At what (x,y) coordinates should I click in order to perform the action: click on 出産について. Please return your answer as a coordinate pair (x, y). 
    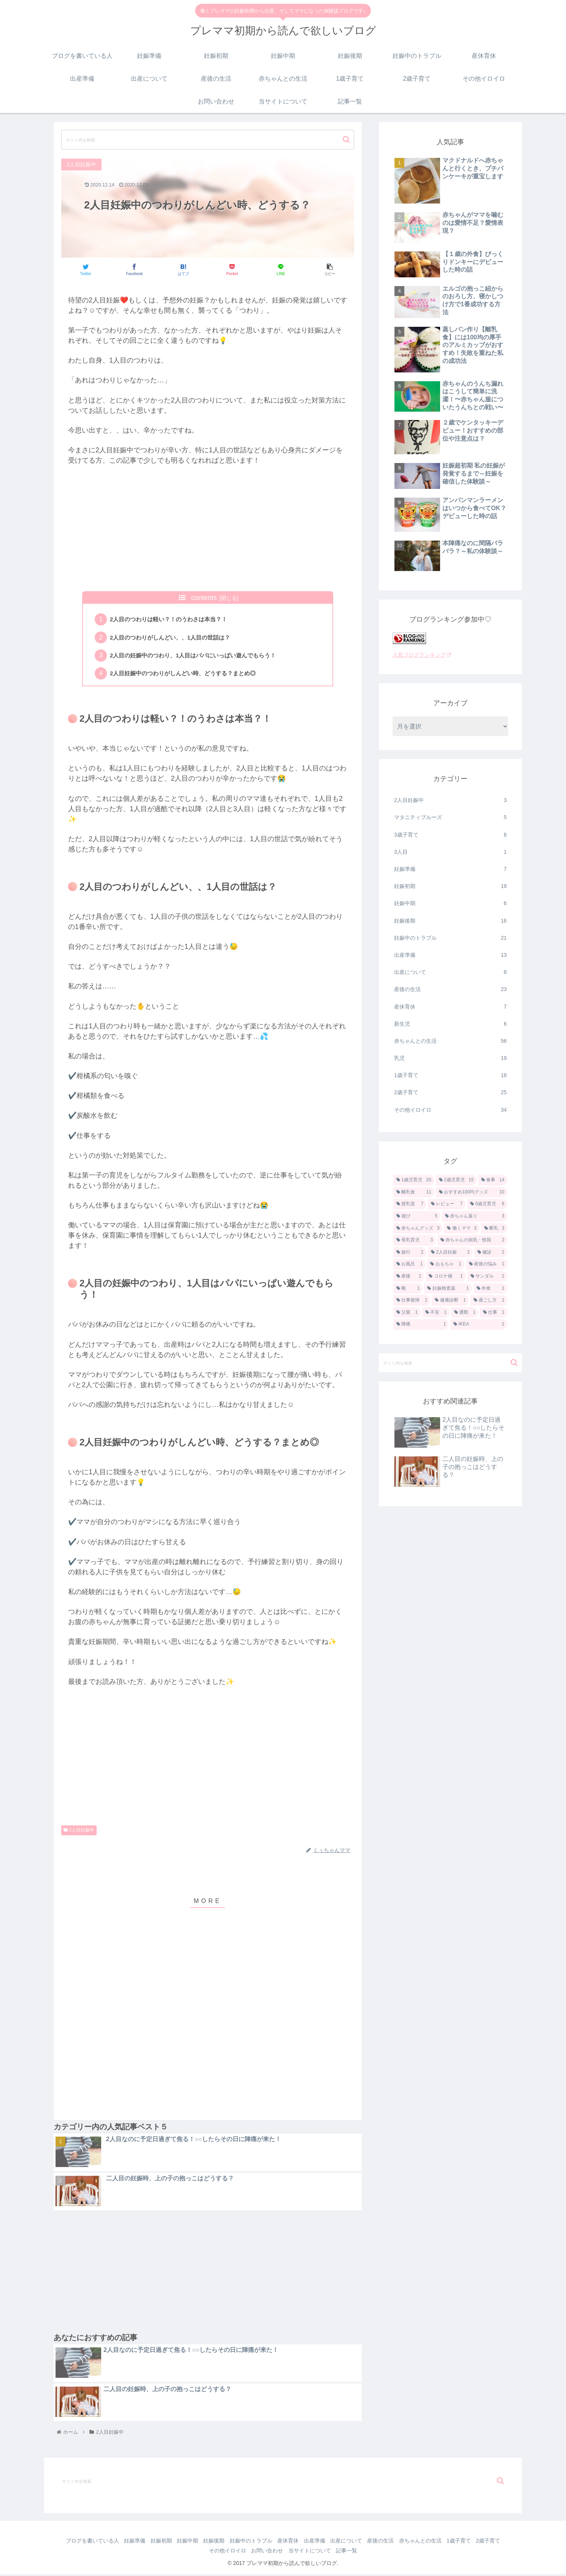
    Looking at the image, I should click on (450, 972).